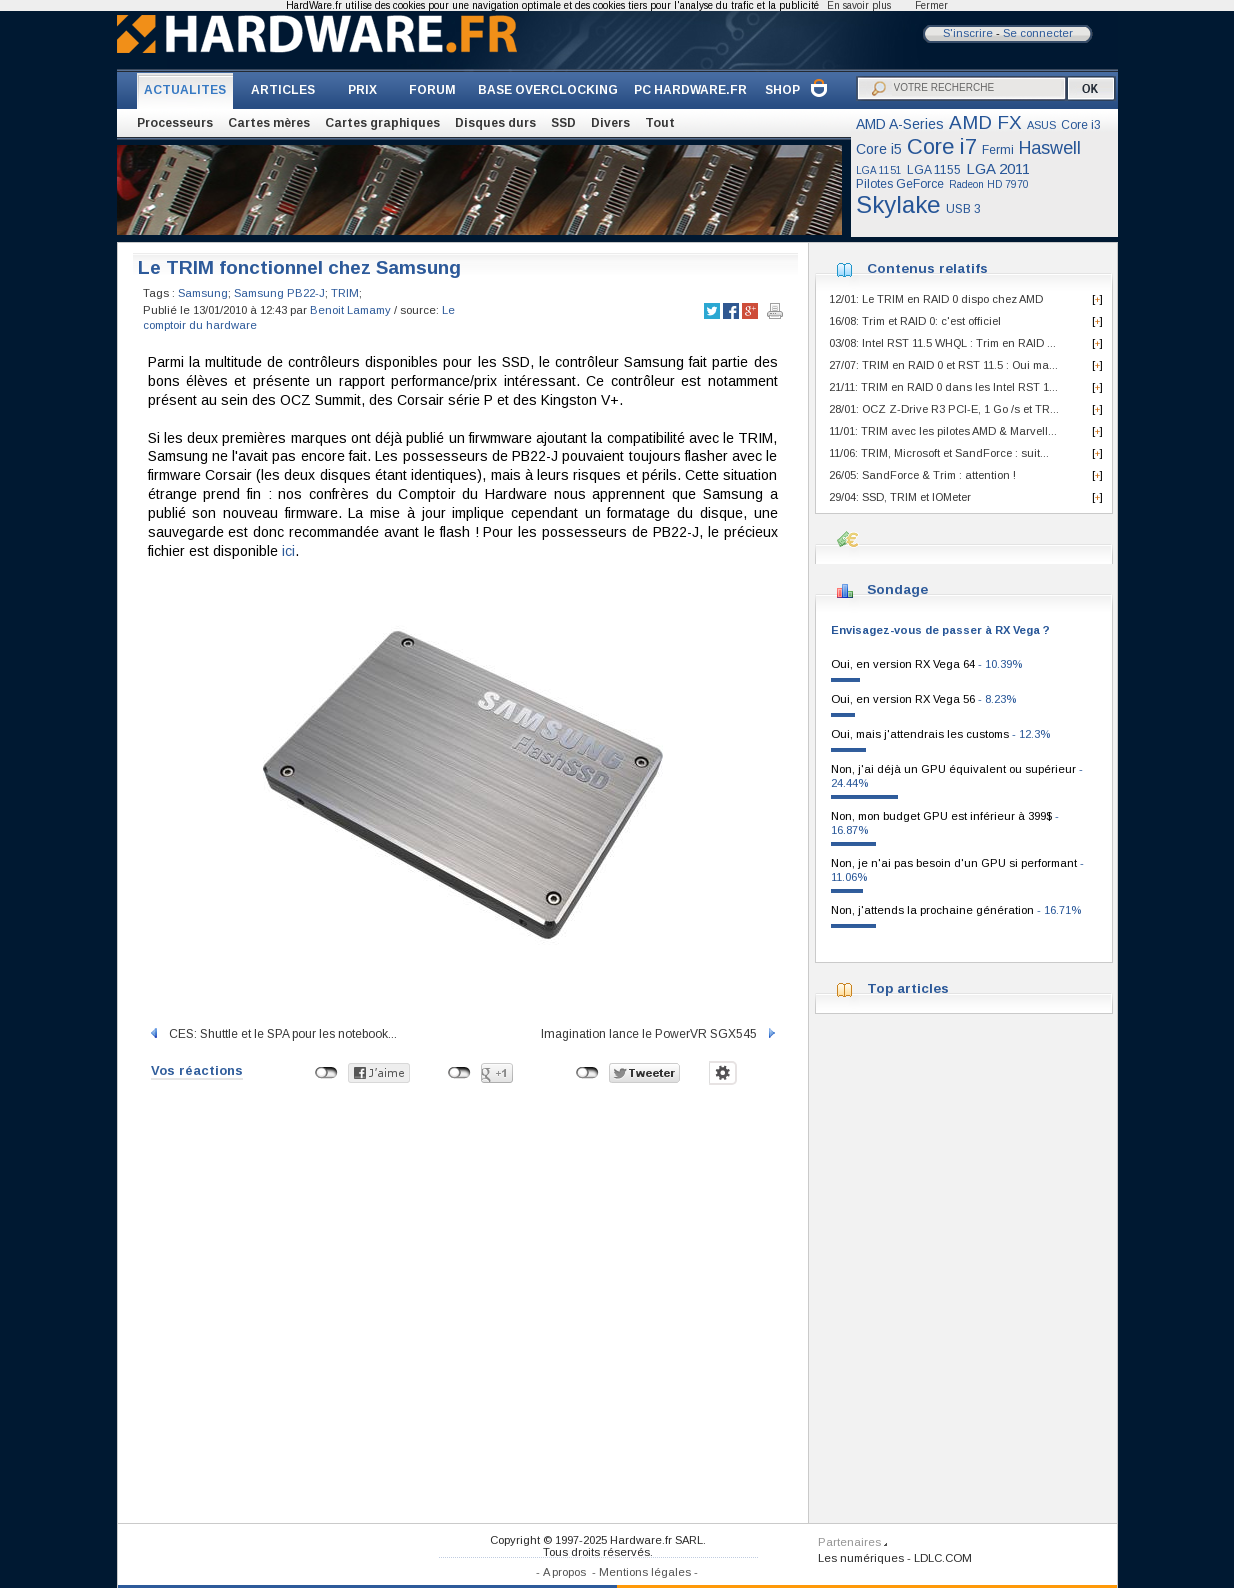  What do you see at coordinates (934, 170) in the screenshot?
I see `LGA 1155` at bounding box center [934, 170].